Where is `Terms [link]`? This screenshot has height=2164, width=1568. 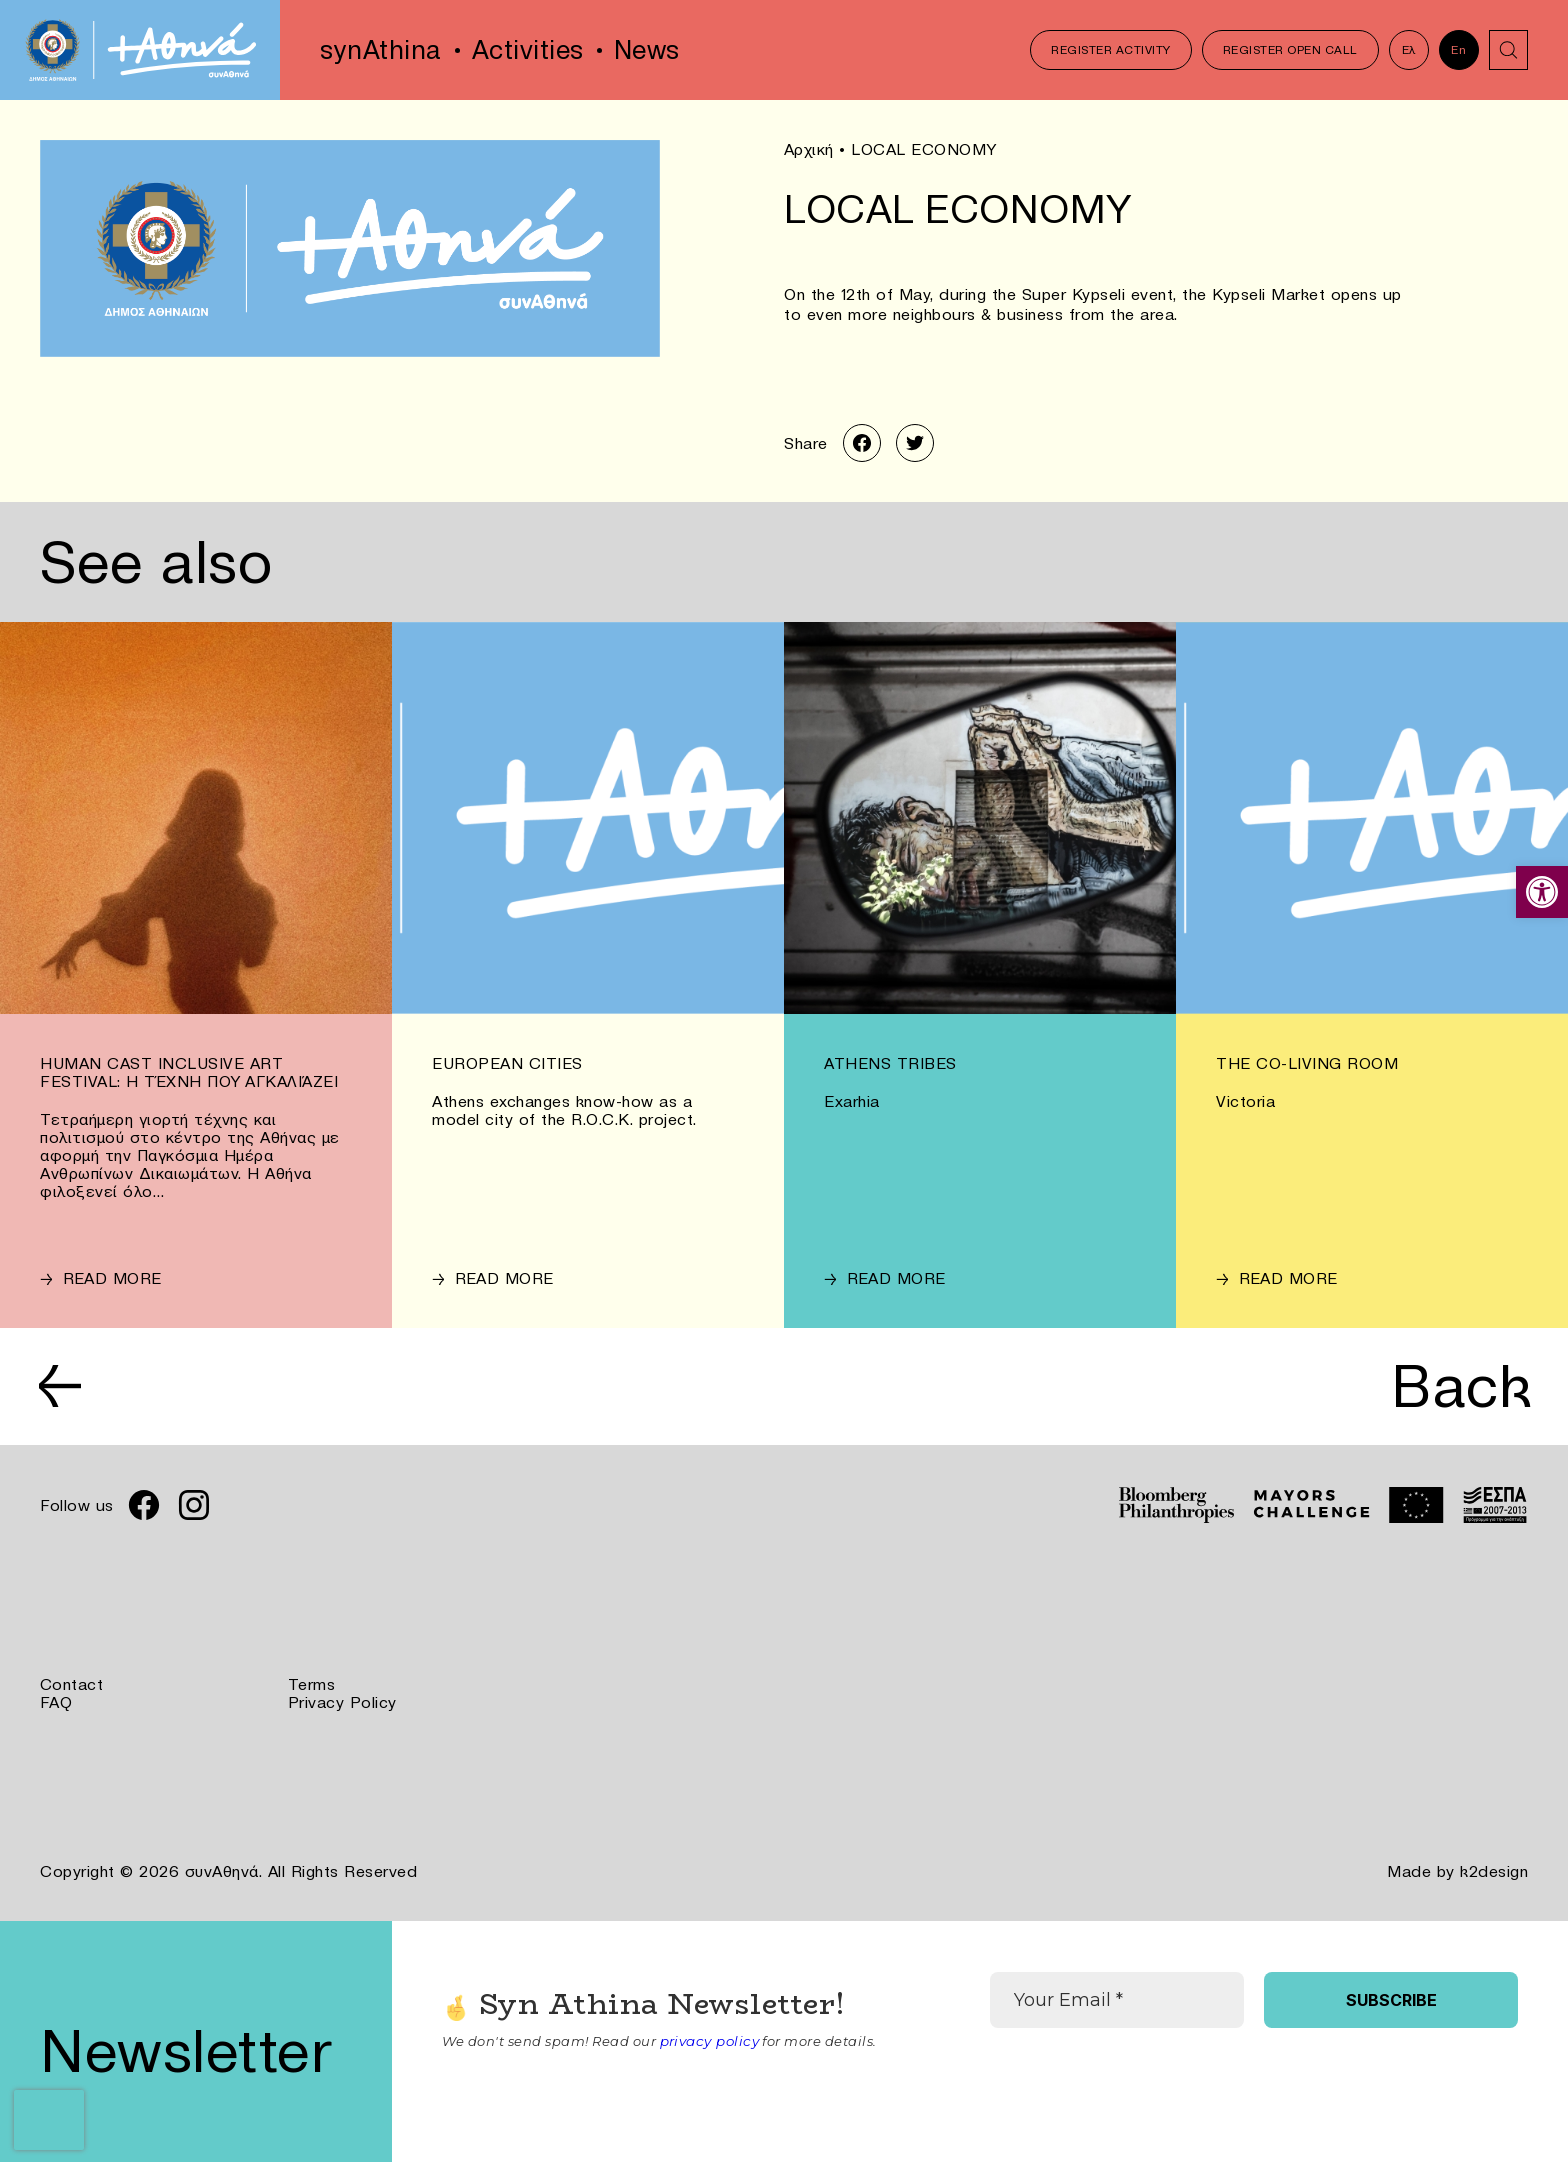 Terms [link] is located at coordinates (312, 1688).